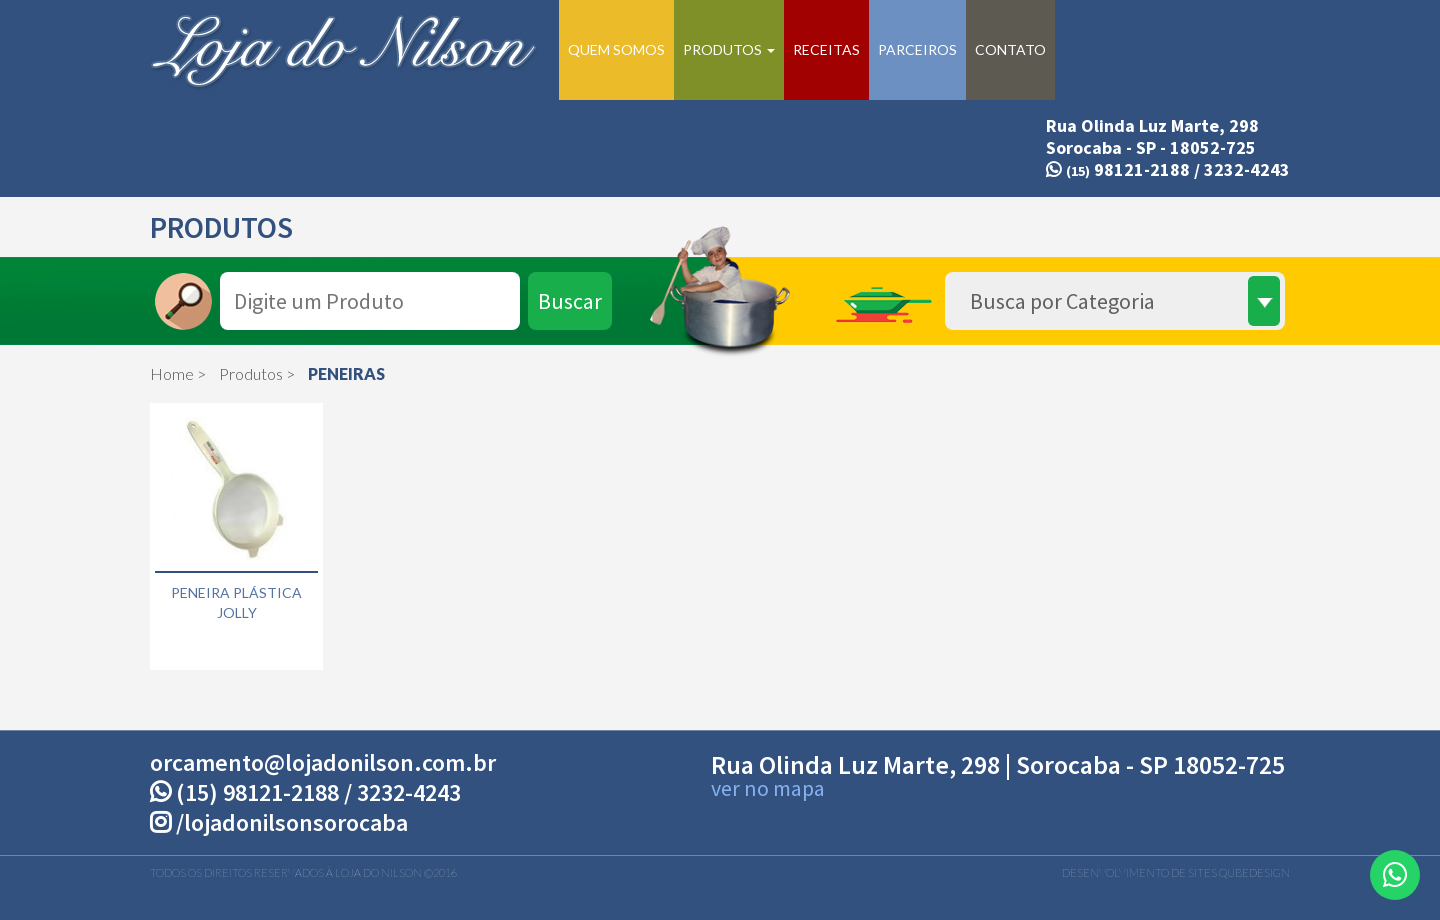  I want to click on ver no mapa, so click(768, 788).